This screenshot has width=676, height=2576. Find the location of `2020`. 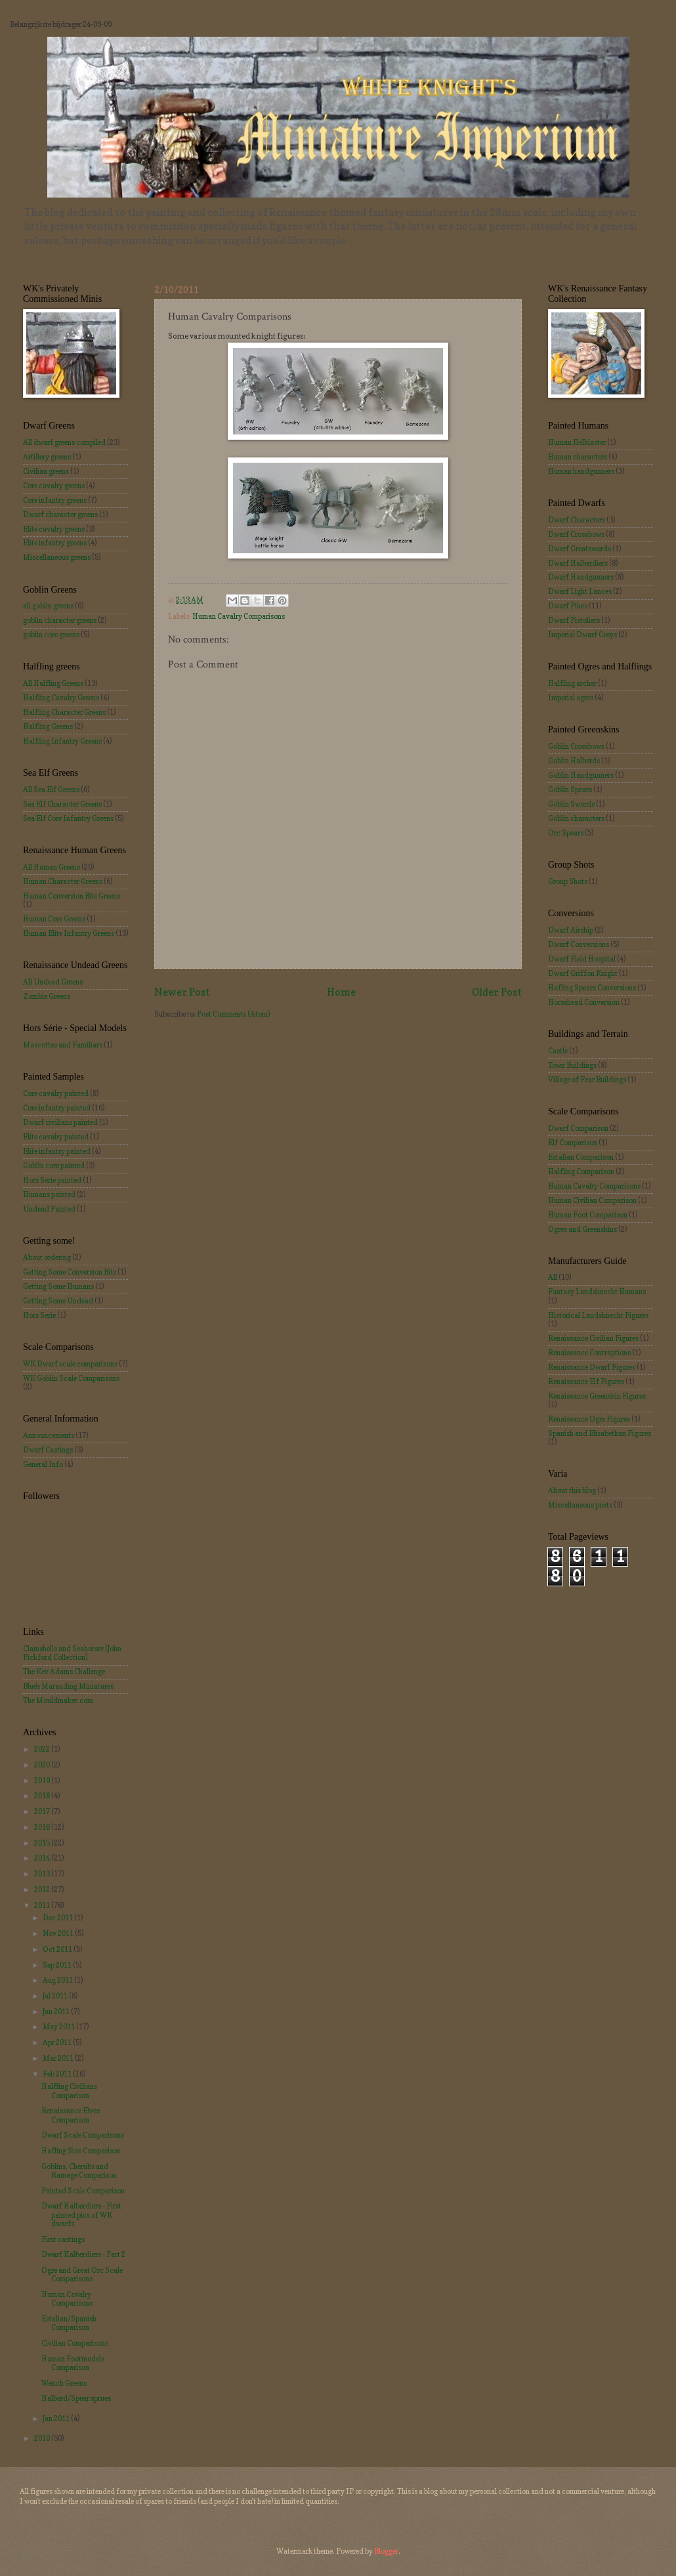

2020 is located at coordinates (42, 1764).